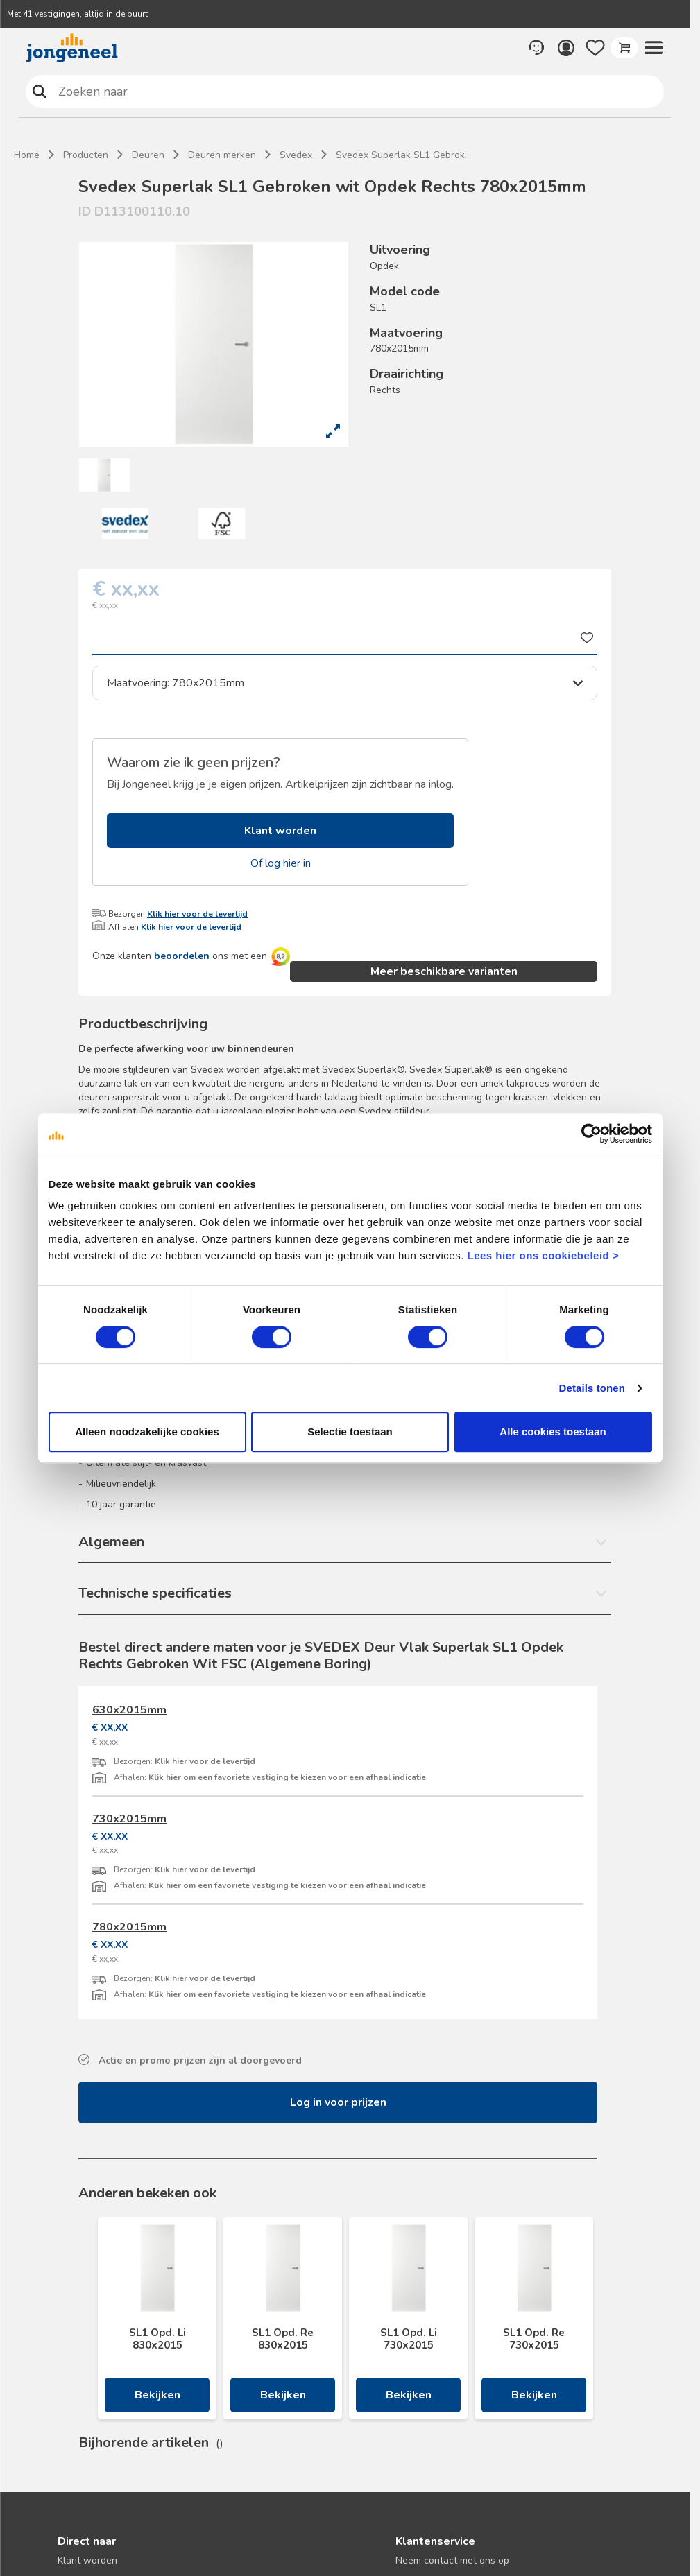 The width and height of the screenshot is (700, 2576). What do you see at coordinates (350, 1431) in the screenshot?
I see `Selectie toestaan` at bounding box center [350, 1431].